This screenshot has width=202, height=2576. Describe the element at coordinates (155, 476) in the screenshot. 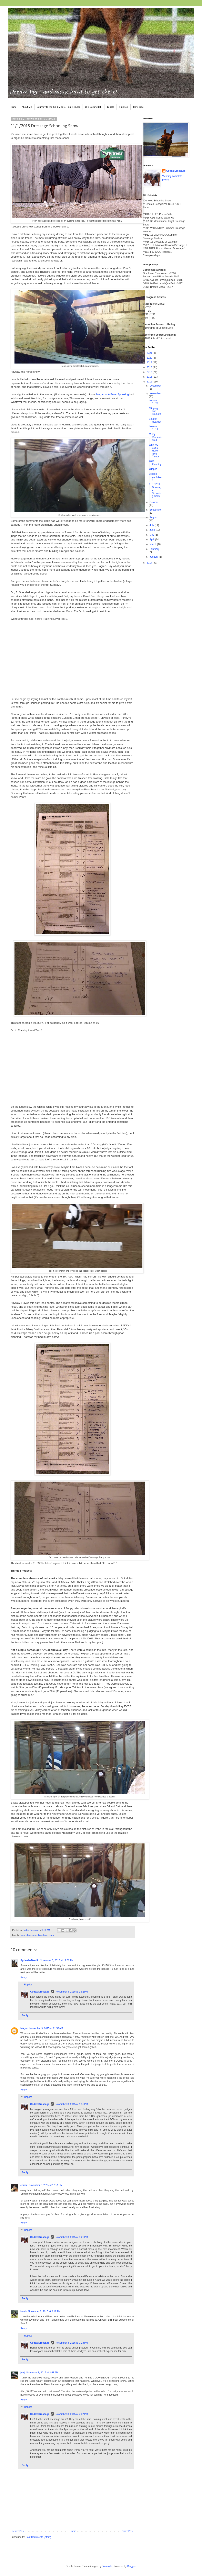

I see `Lesson 11/4/2015` at that location.